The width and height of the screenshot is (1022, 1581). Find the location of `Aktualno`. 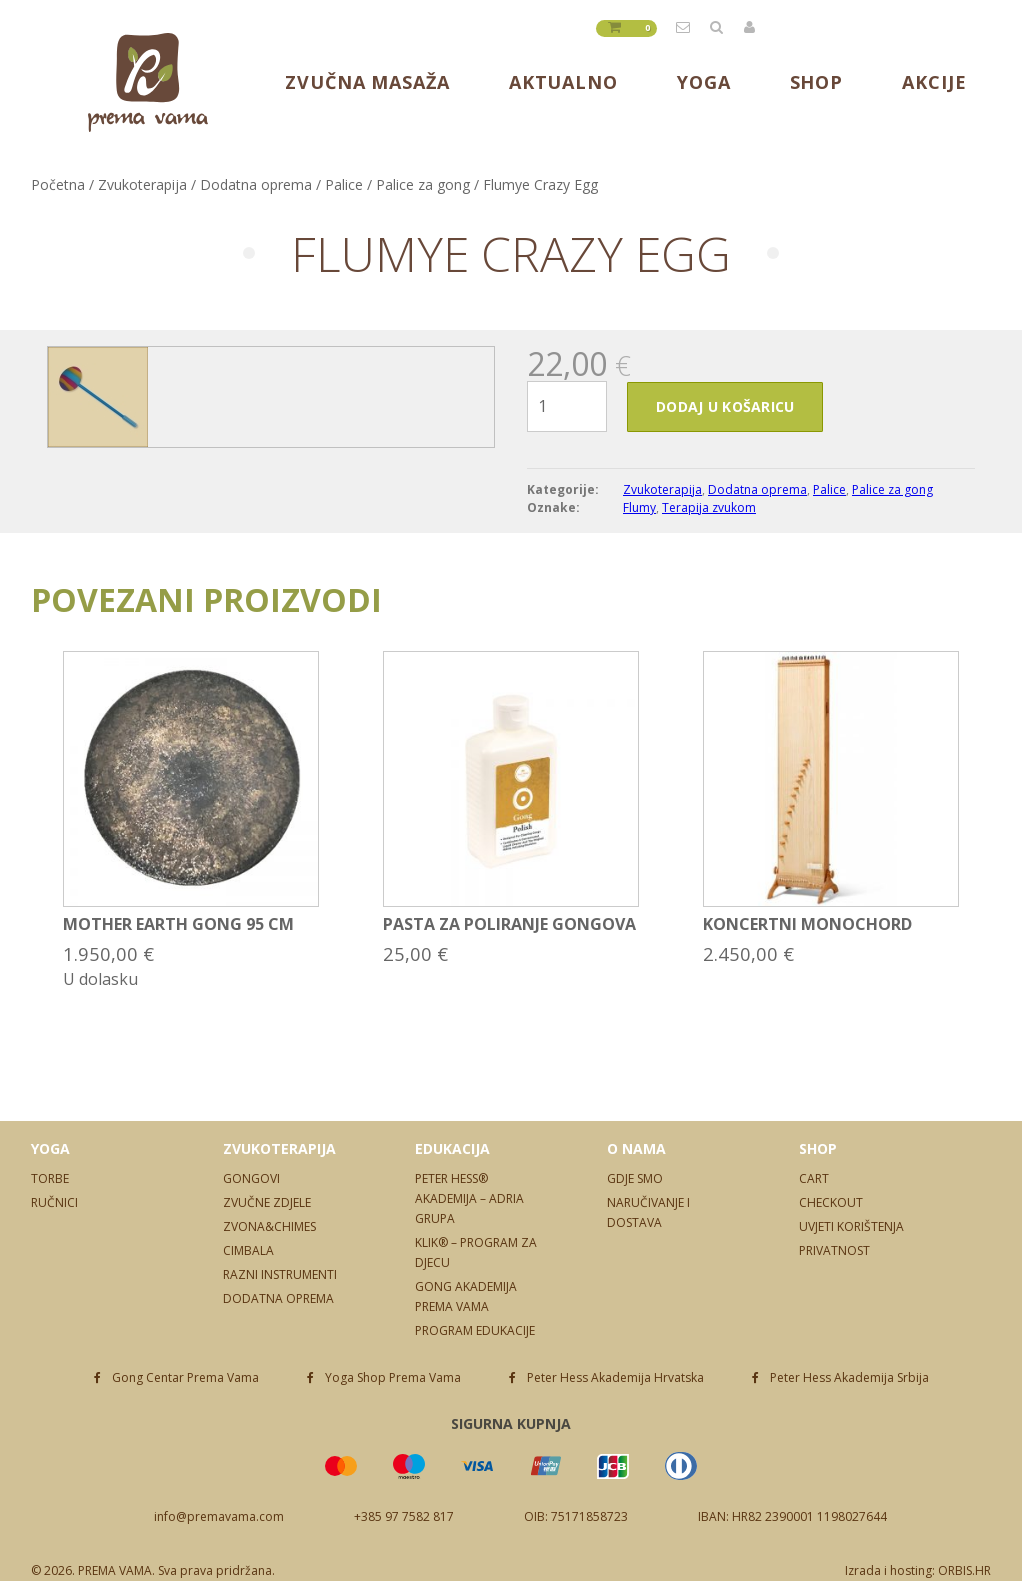

Aktualno is located at coordinates (563, 82).